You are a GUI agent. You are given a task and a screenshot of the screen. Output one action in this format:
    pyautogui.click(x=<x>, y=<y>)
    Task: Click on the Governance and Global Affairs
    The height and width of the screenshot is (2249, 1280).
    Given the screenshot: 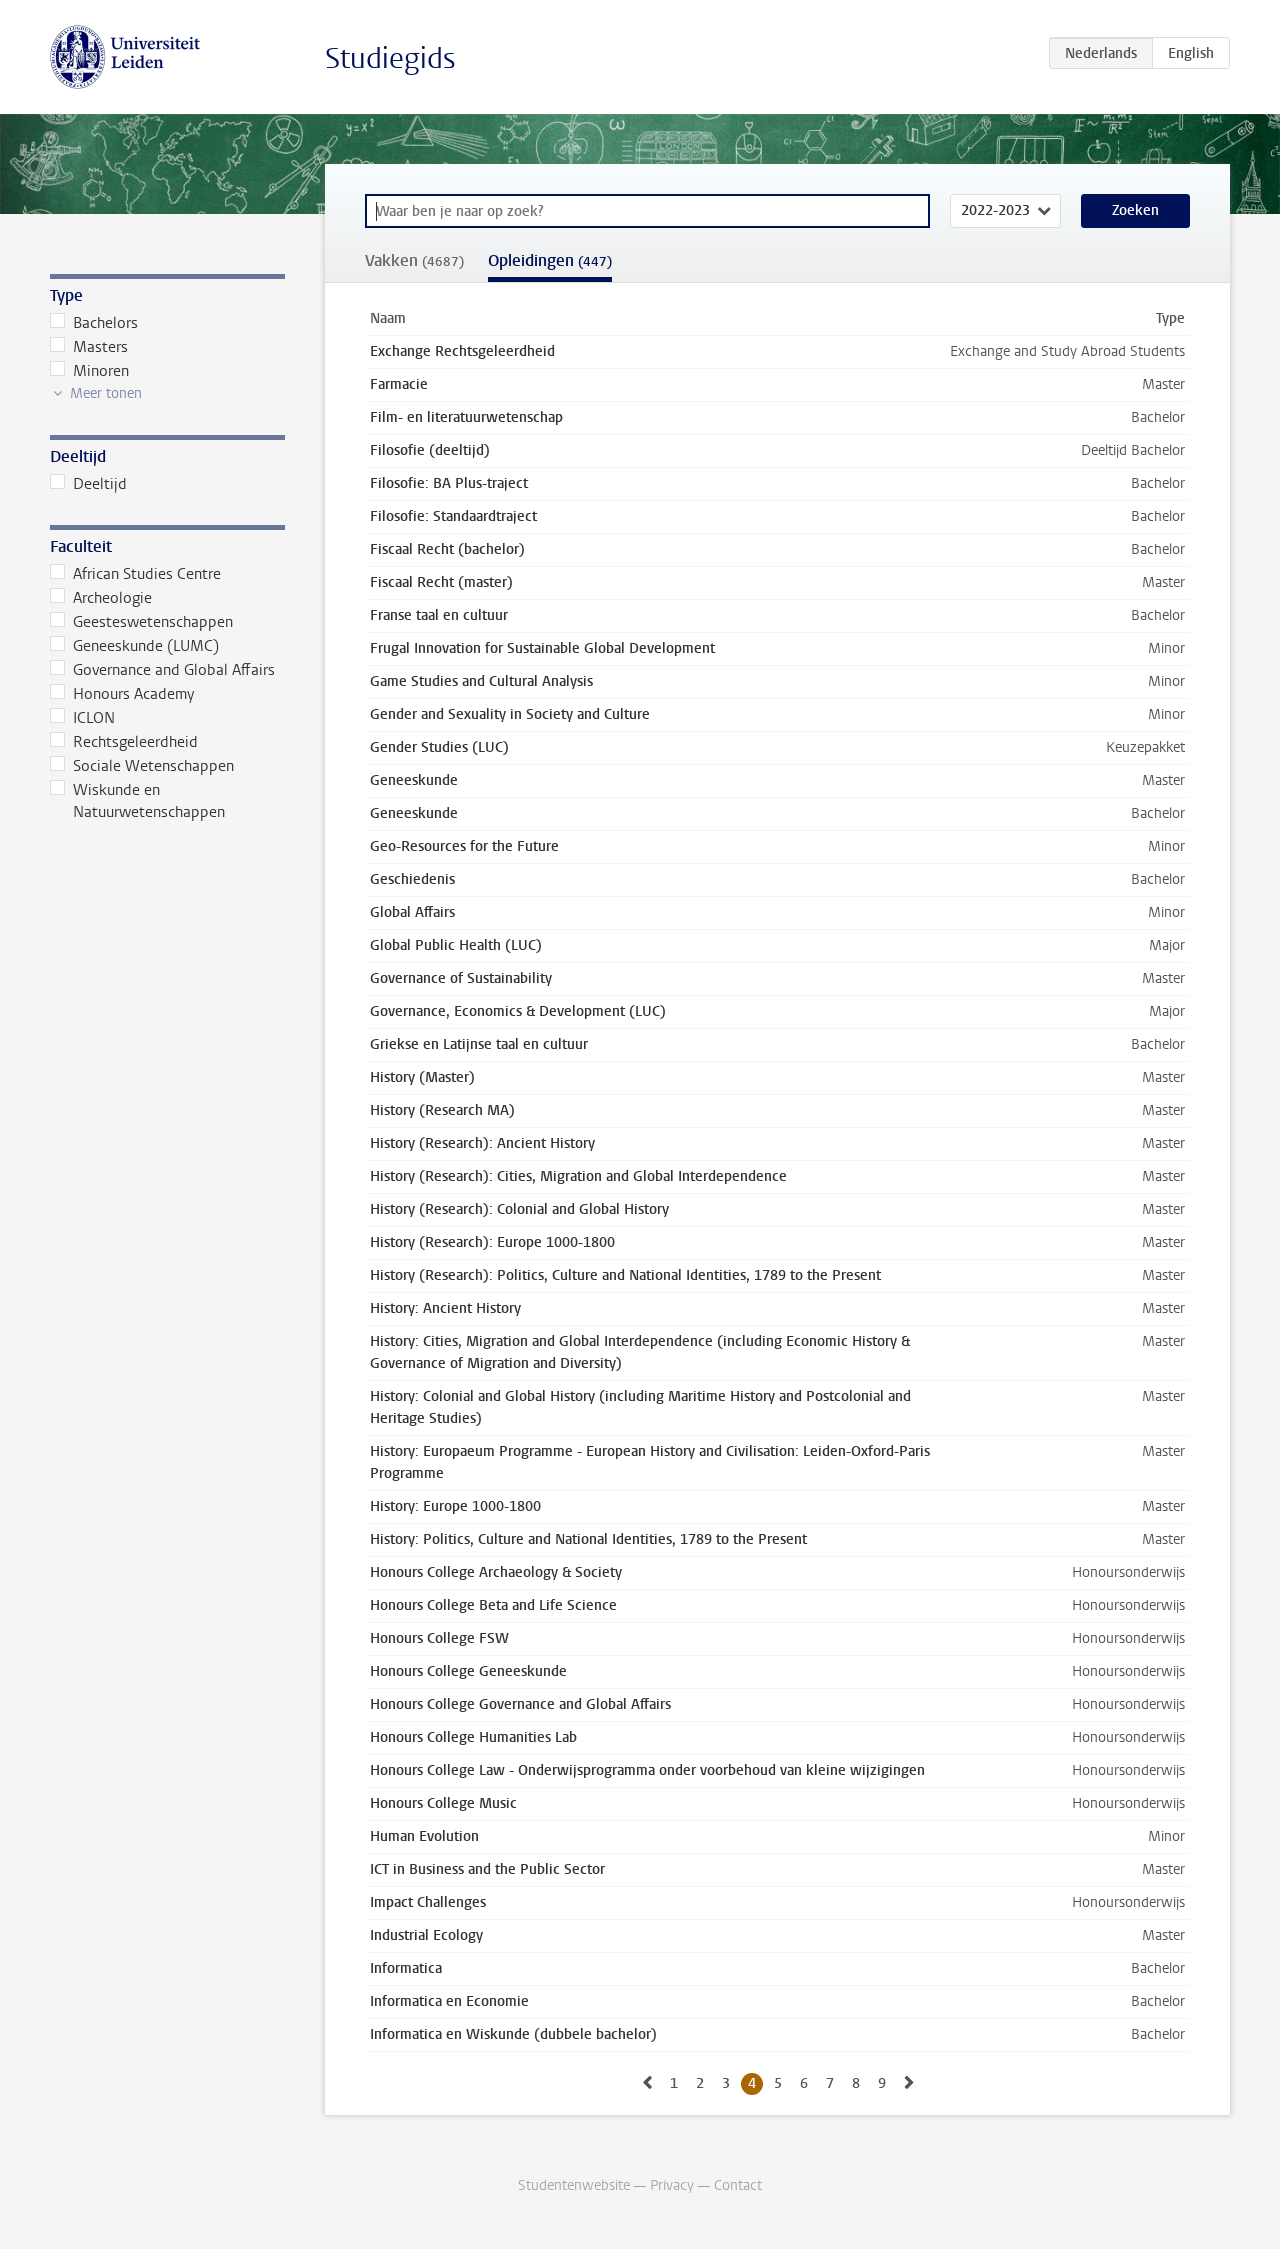 What is the action you would take?
    pyautogui.click(x=162, y=670)
    